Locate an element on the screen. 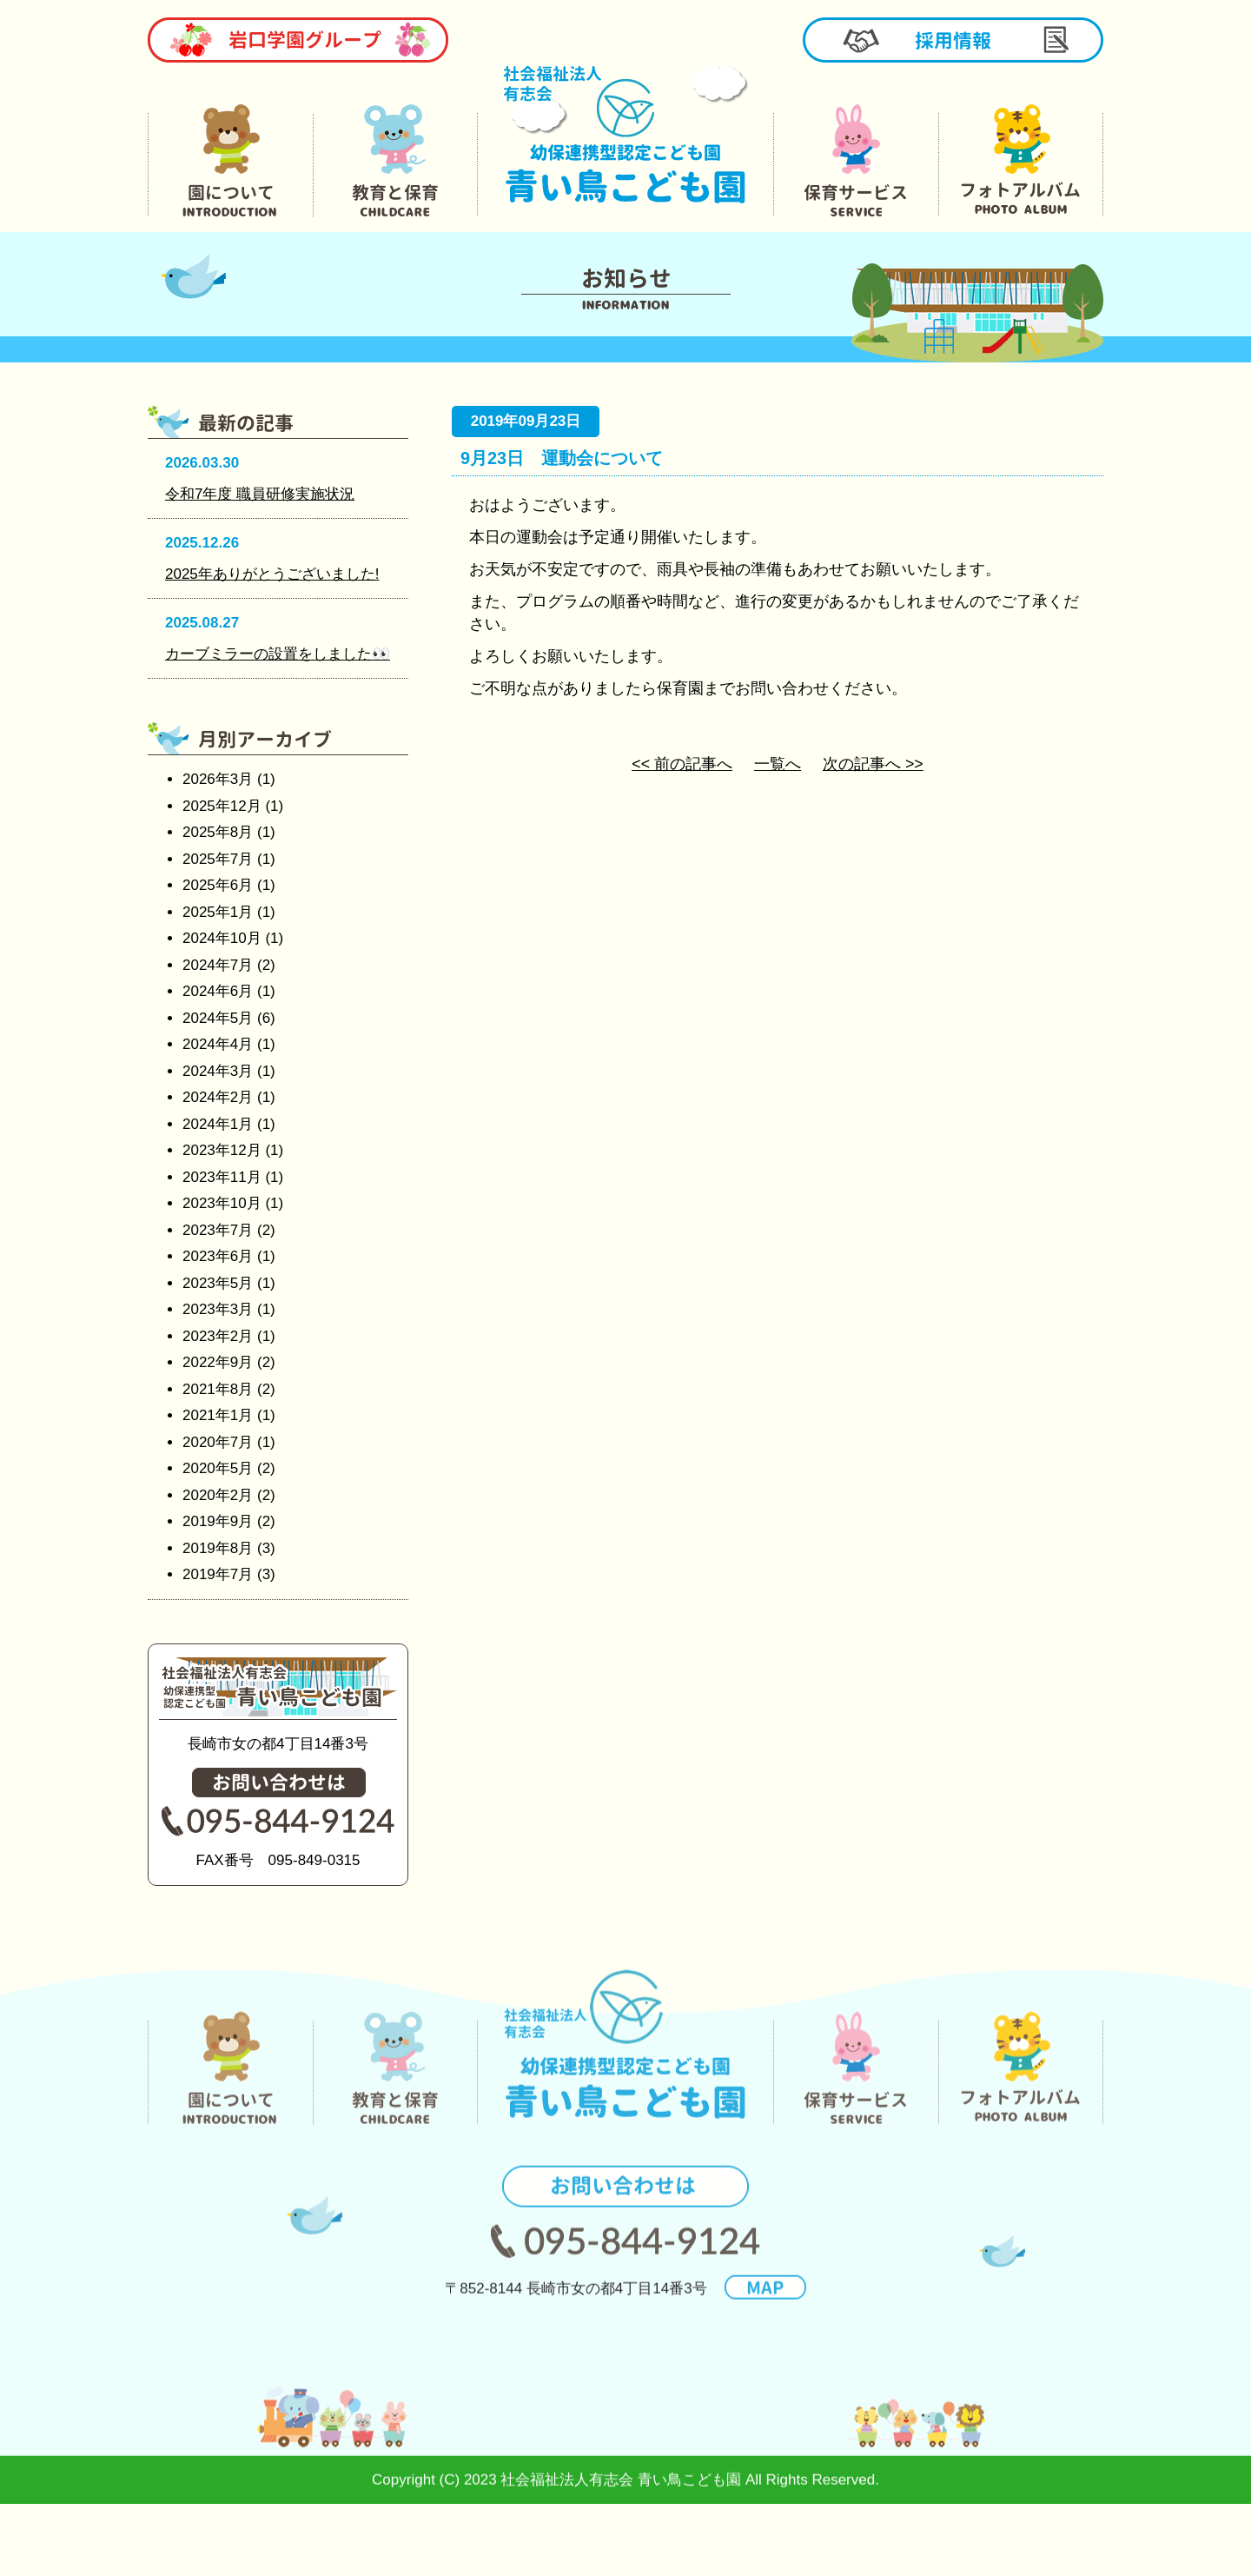 Image resolution: width=1251 pixels, height=2576 pixels. 一覧へ is located at coordinates (777, 764).